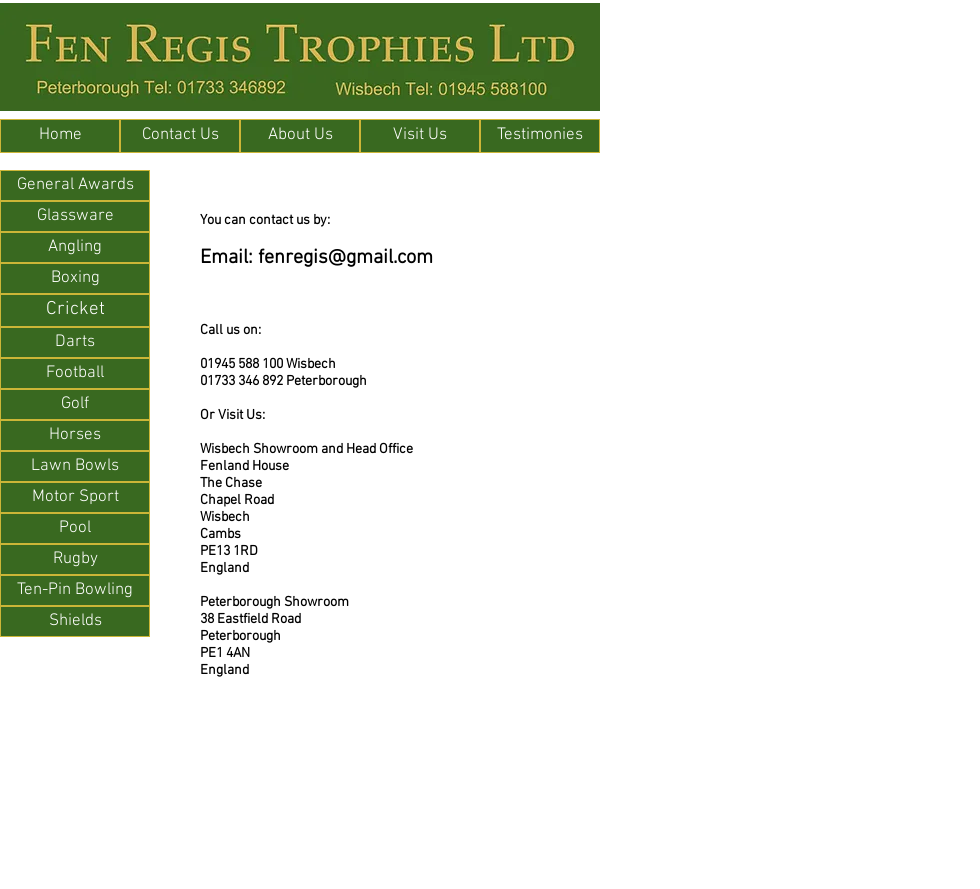 Image resolution: width=980 pixels, height=889 pixels. What do you see at coordinates (180, 136) in the screenshot?
I see `[Contact Us]` at bounding box center [180, 136].